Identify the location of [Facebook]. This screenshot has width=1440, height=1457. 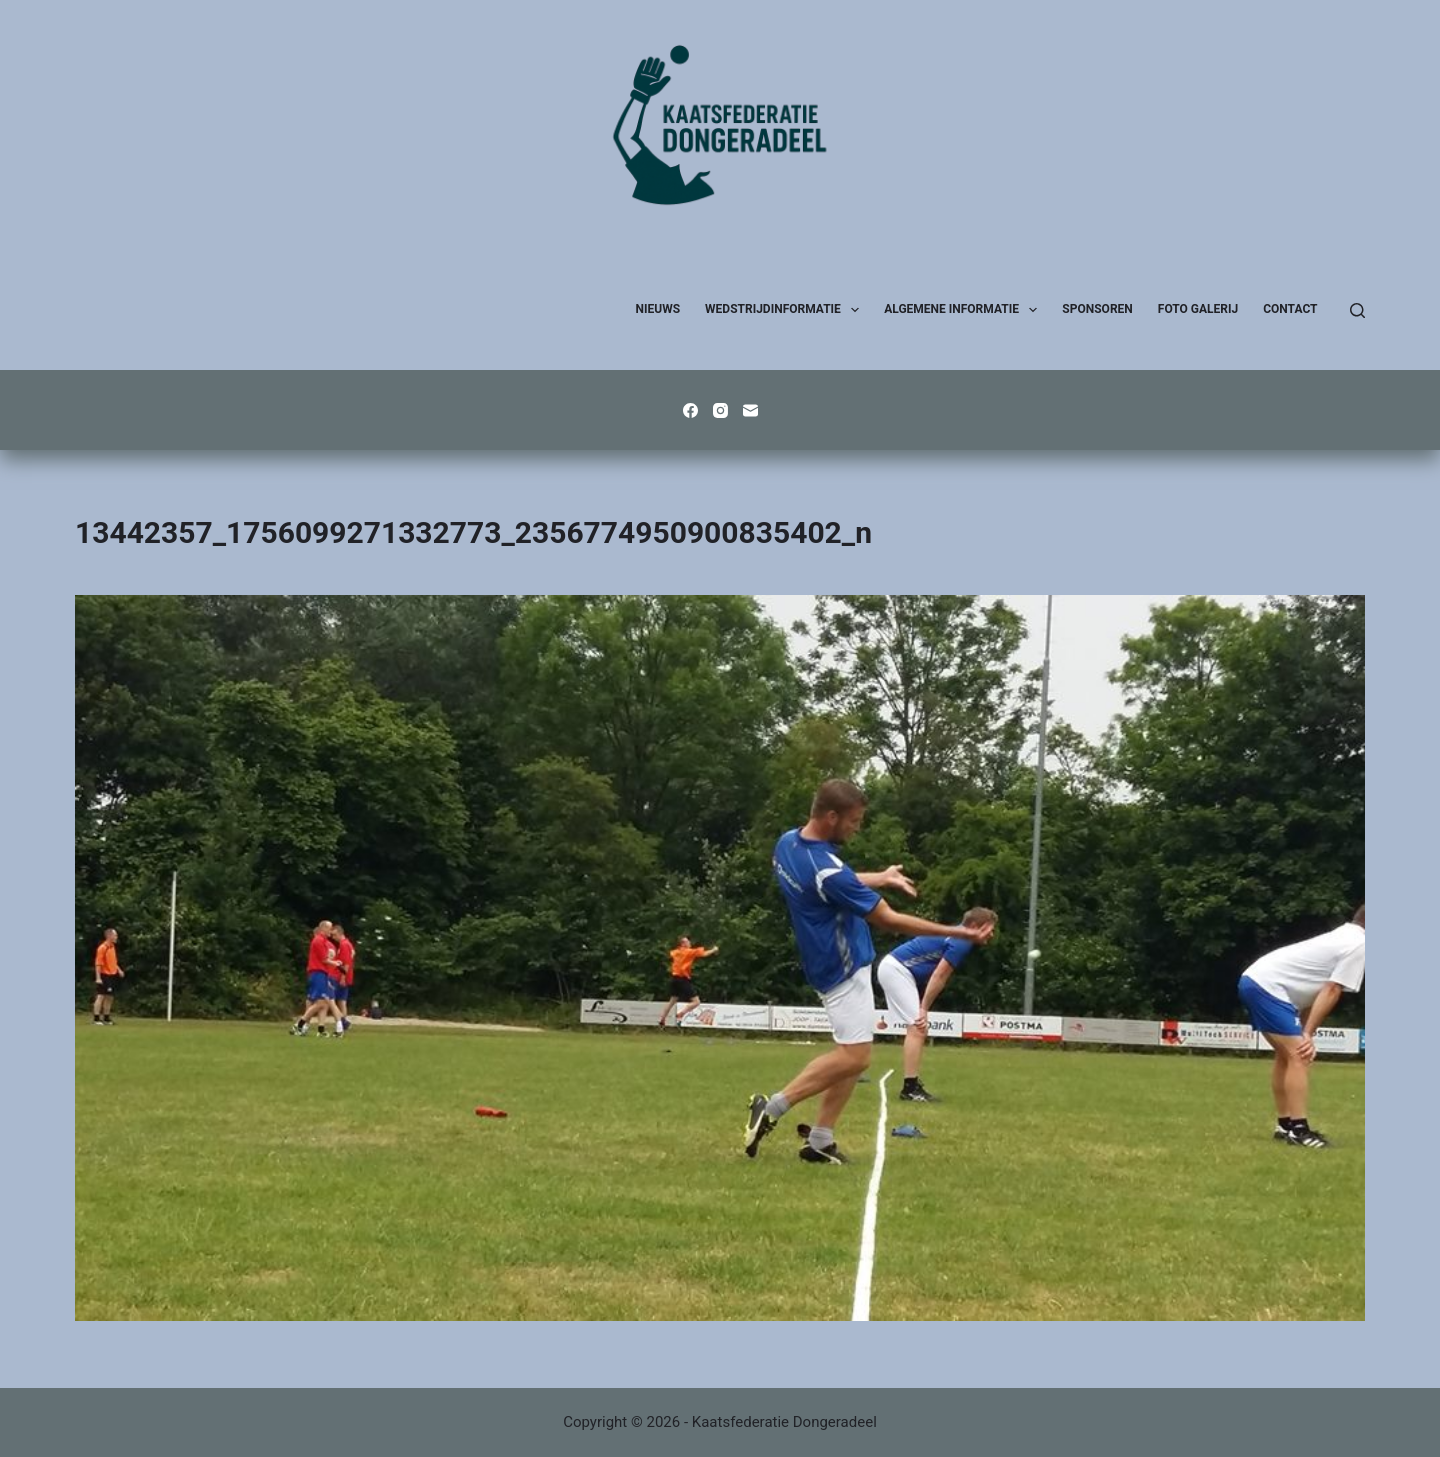
(690, 410).